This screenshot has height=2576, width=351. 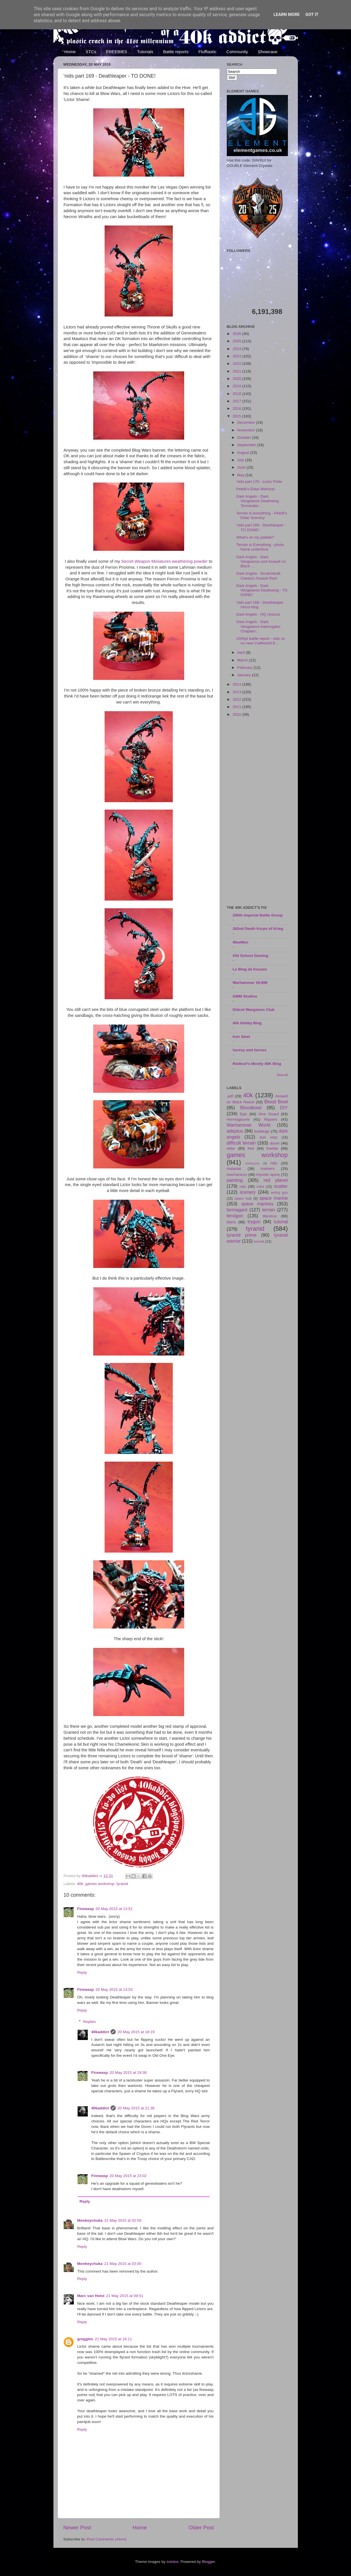 I want to click on [Advertisement], so click(x=257, y=811).